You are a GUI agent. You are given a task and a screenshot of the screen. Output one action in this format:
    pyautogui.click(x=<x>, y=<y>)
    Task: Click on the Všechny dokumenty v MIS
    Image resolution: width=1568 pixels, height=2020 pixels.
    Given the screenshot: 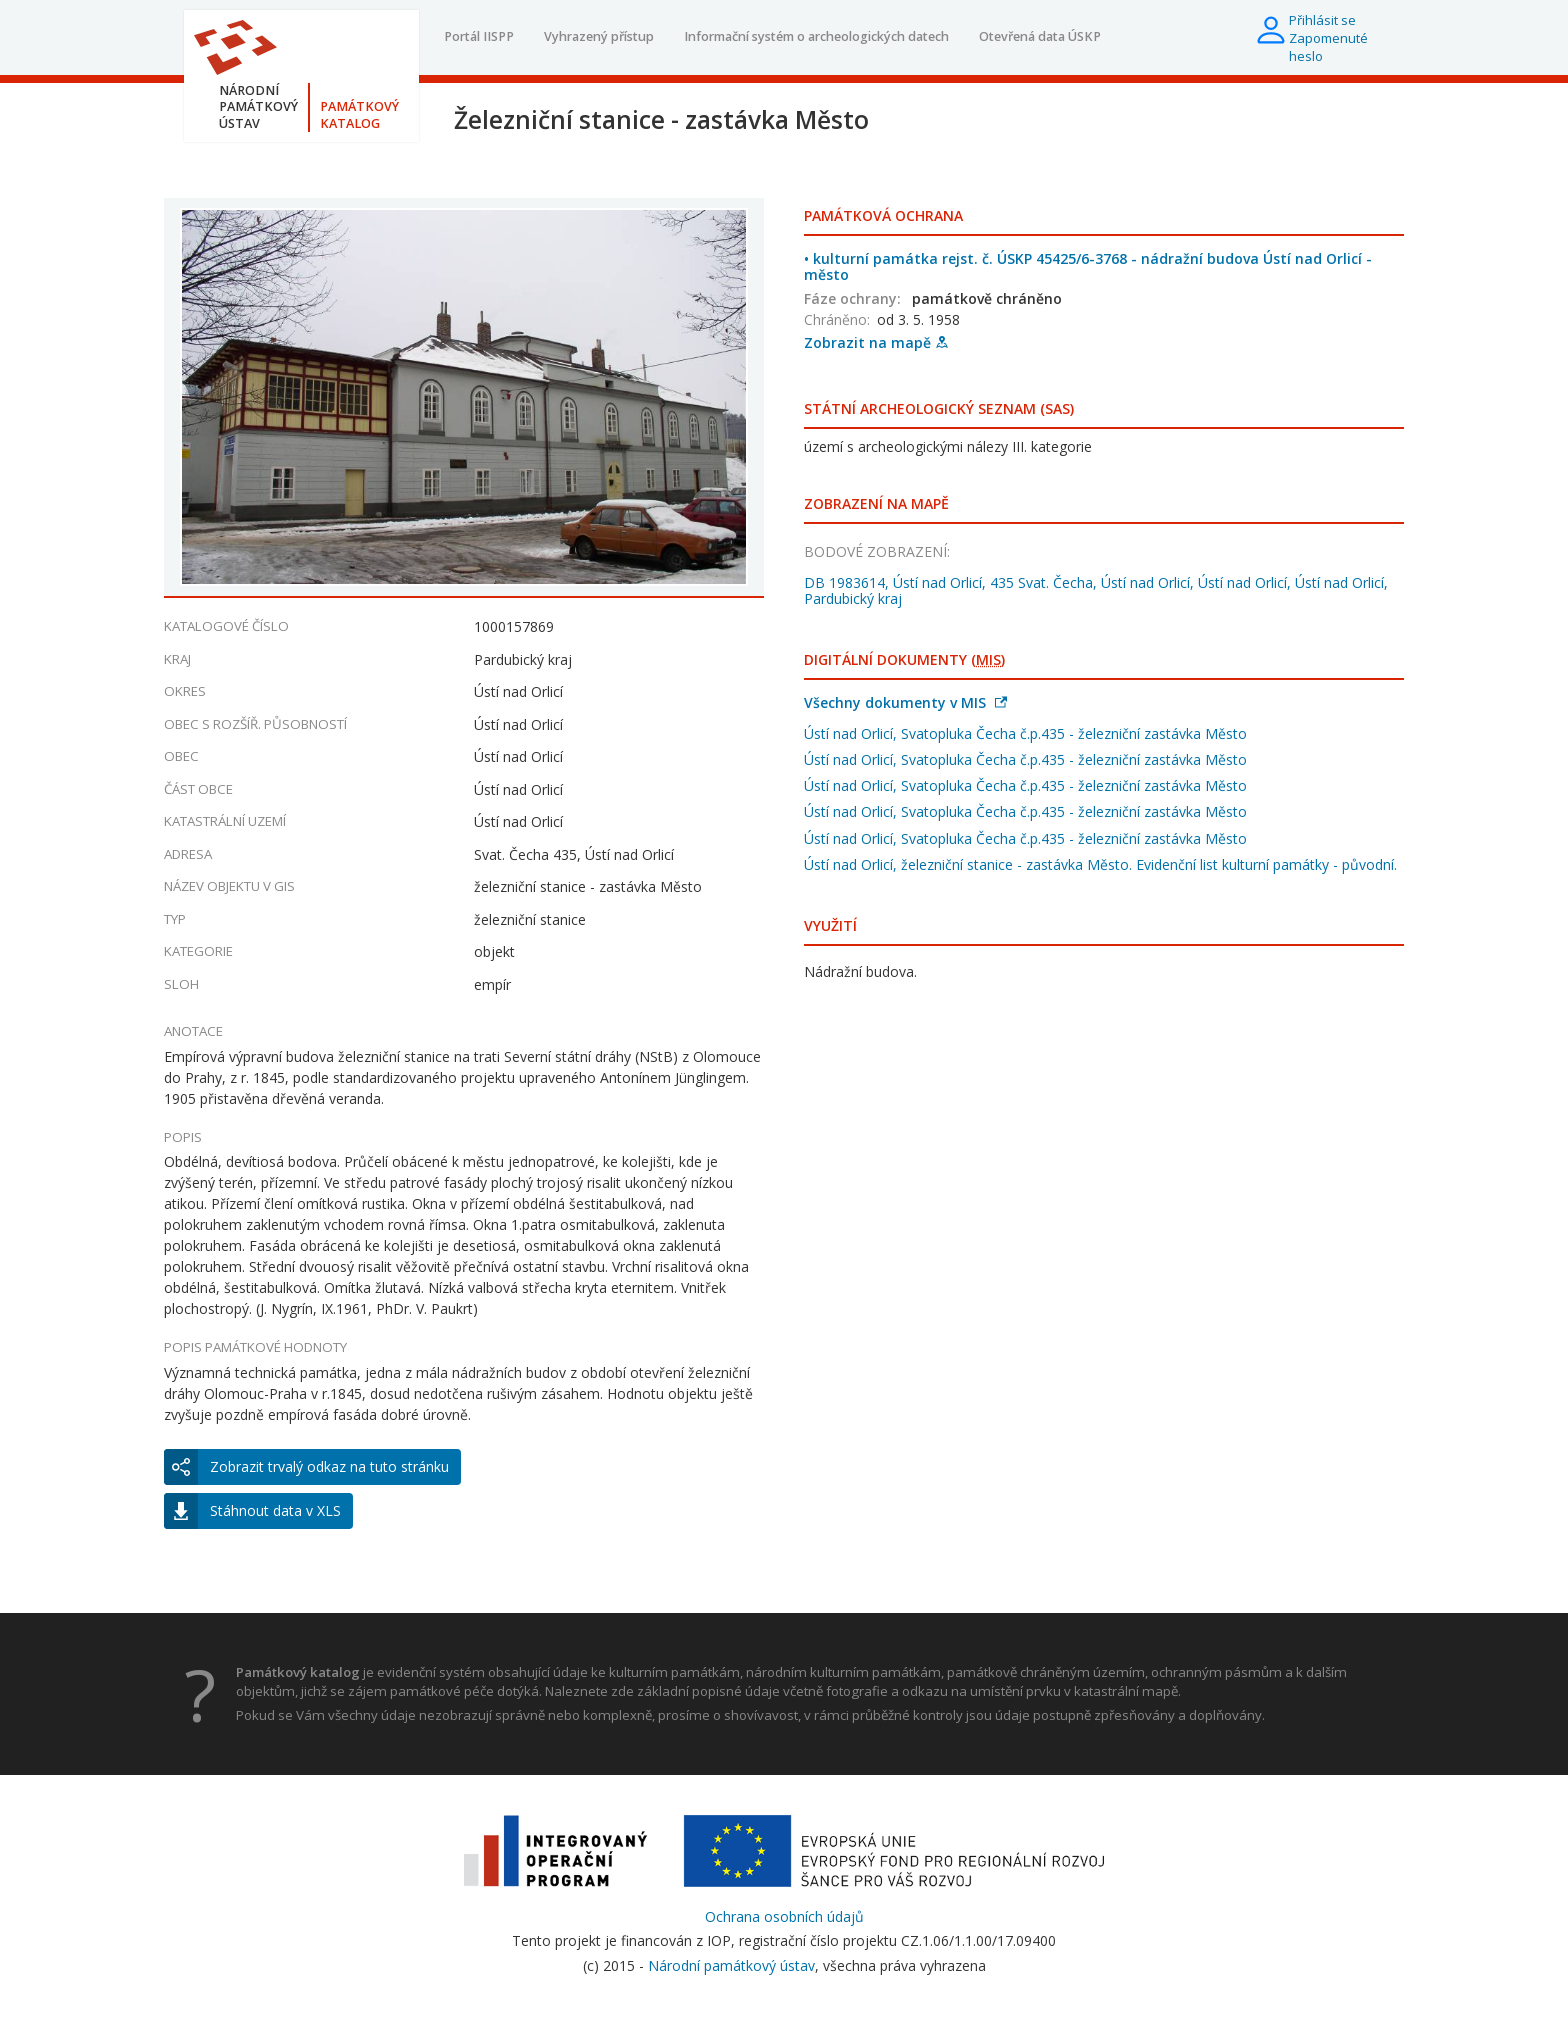 What is the action you would take?
    pyautogui.click(x=905, y=702)
    